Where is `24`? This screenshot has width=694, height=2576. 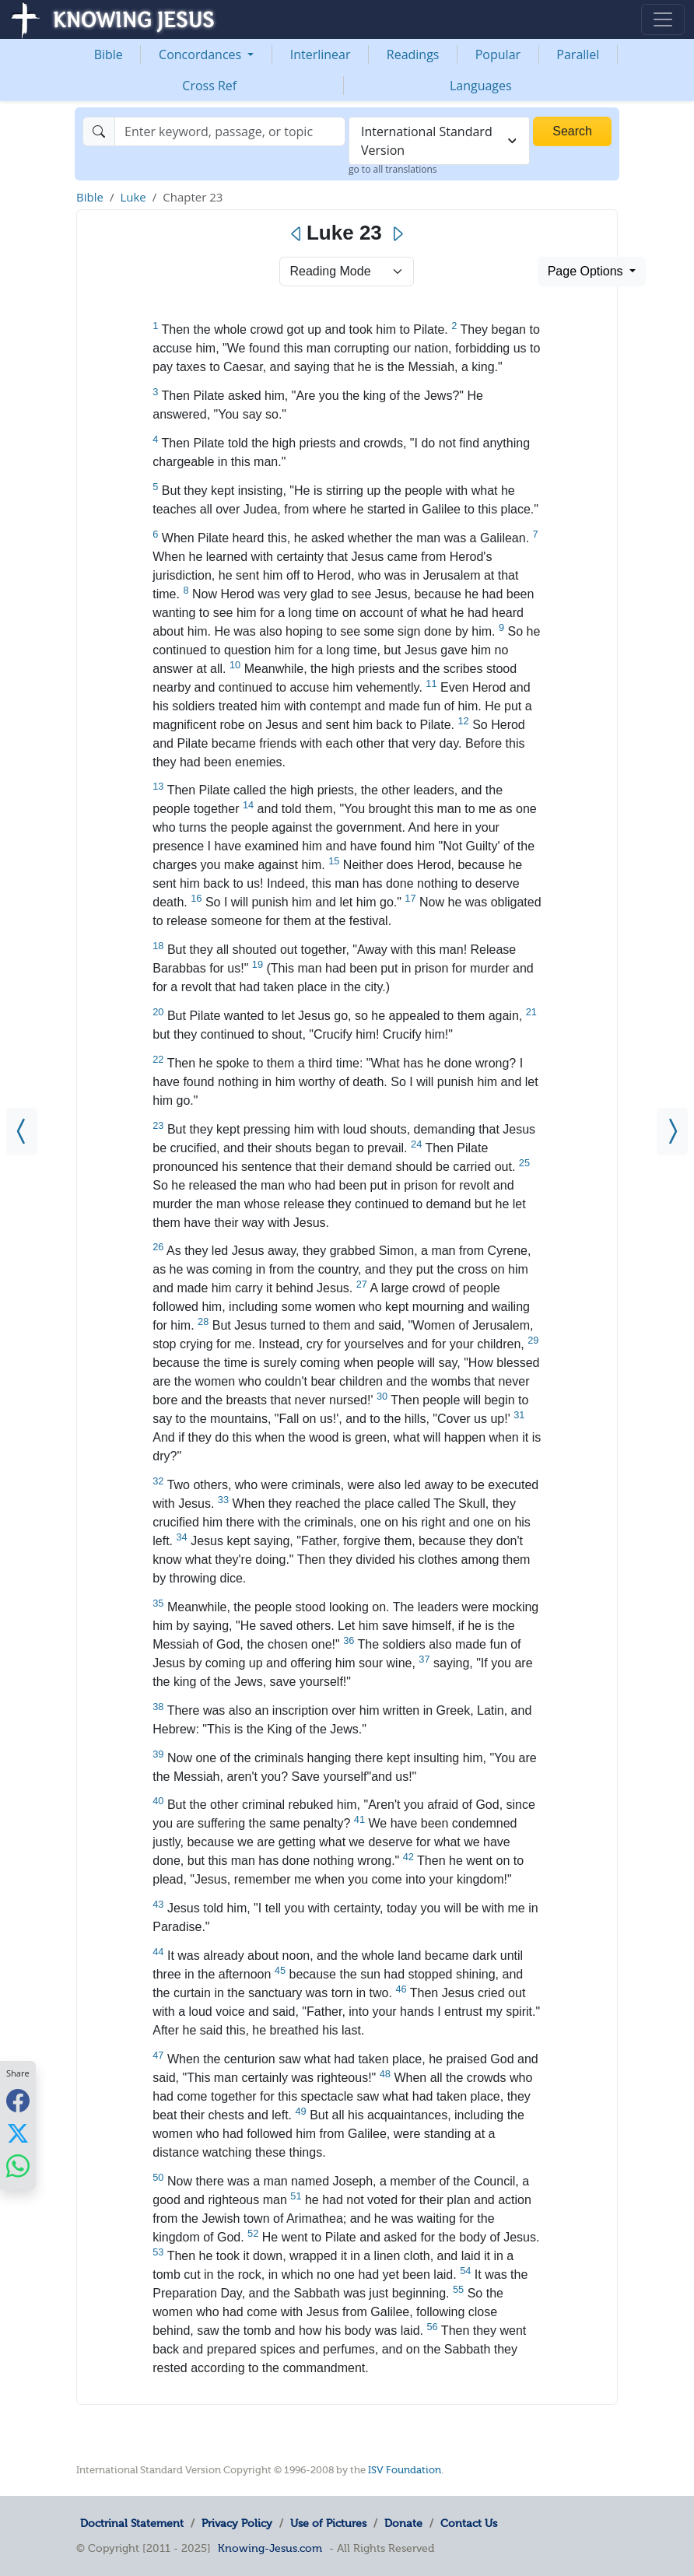 24 is located at coordinates (416, 1144).